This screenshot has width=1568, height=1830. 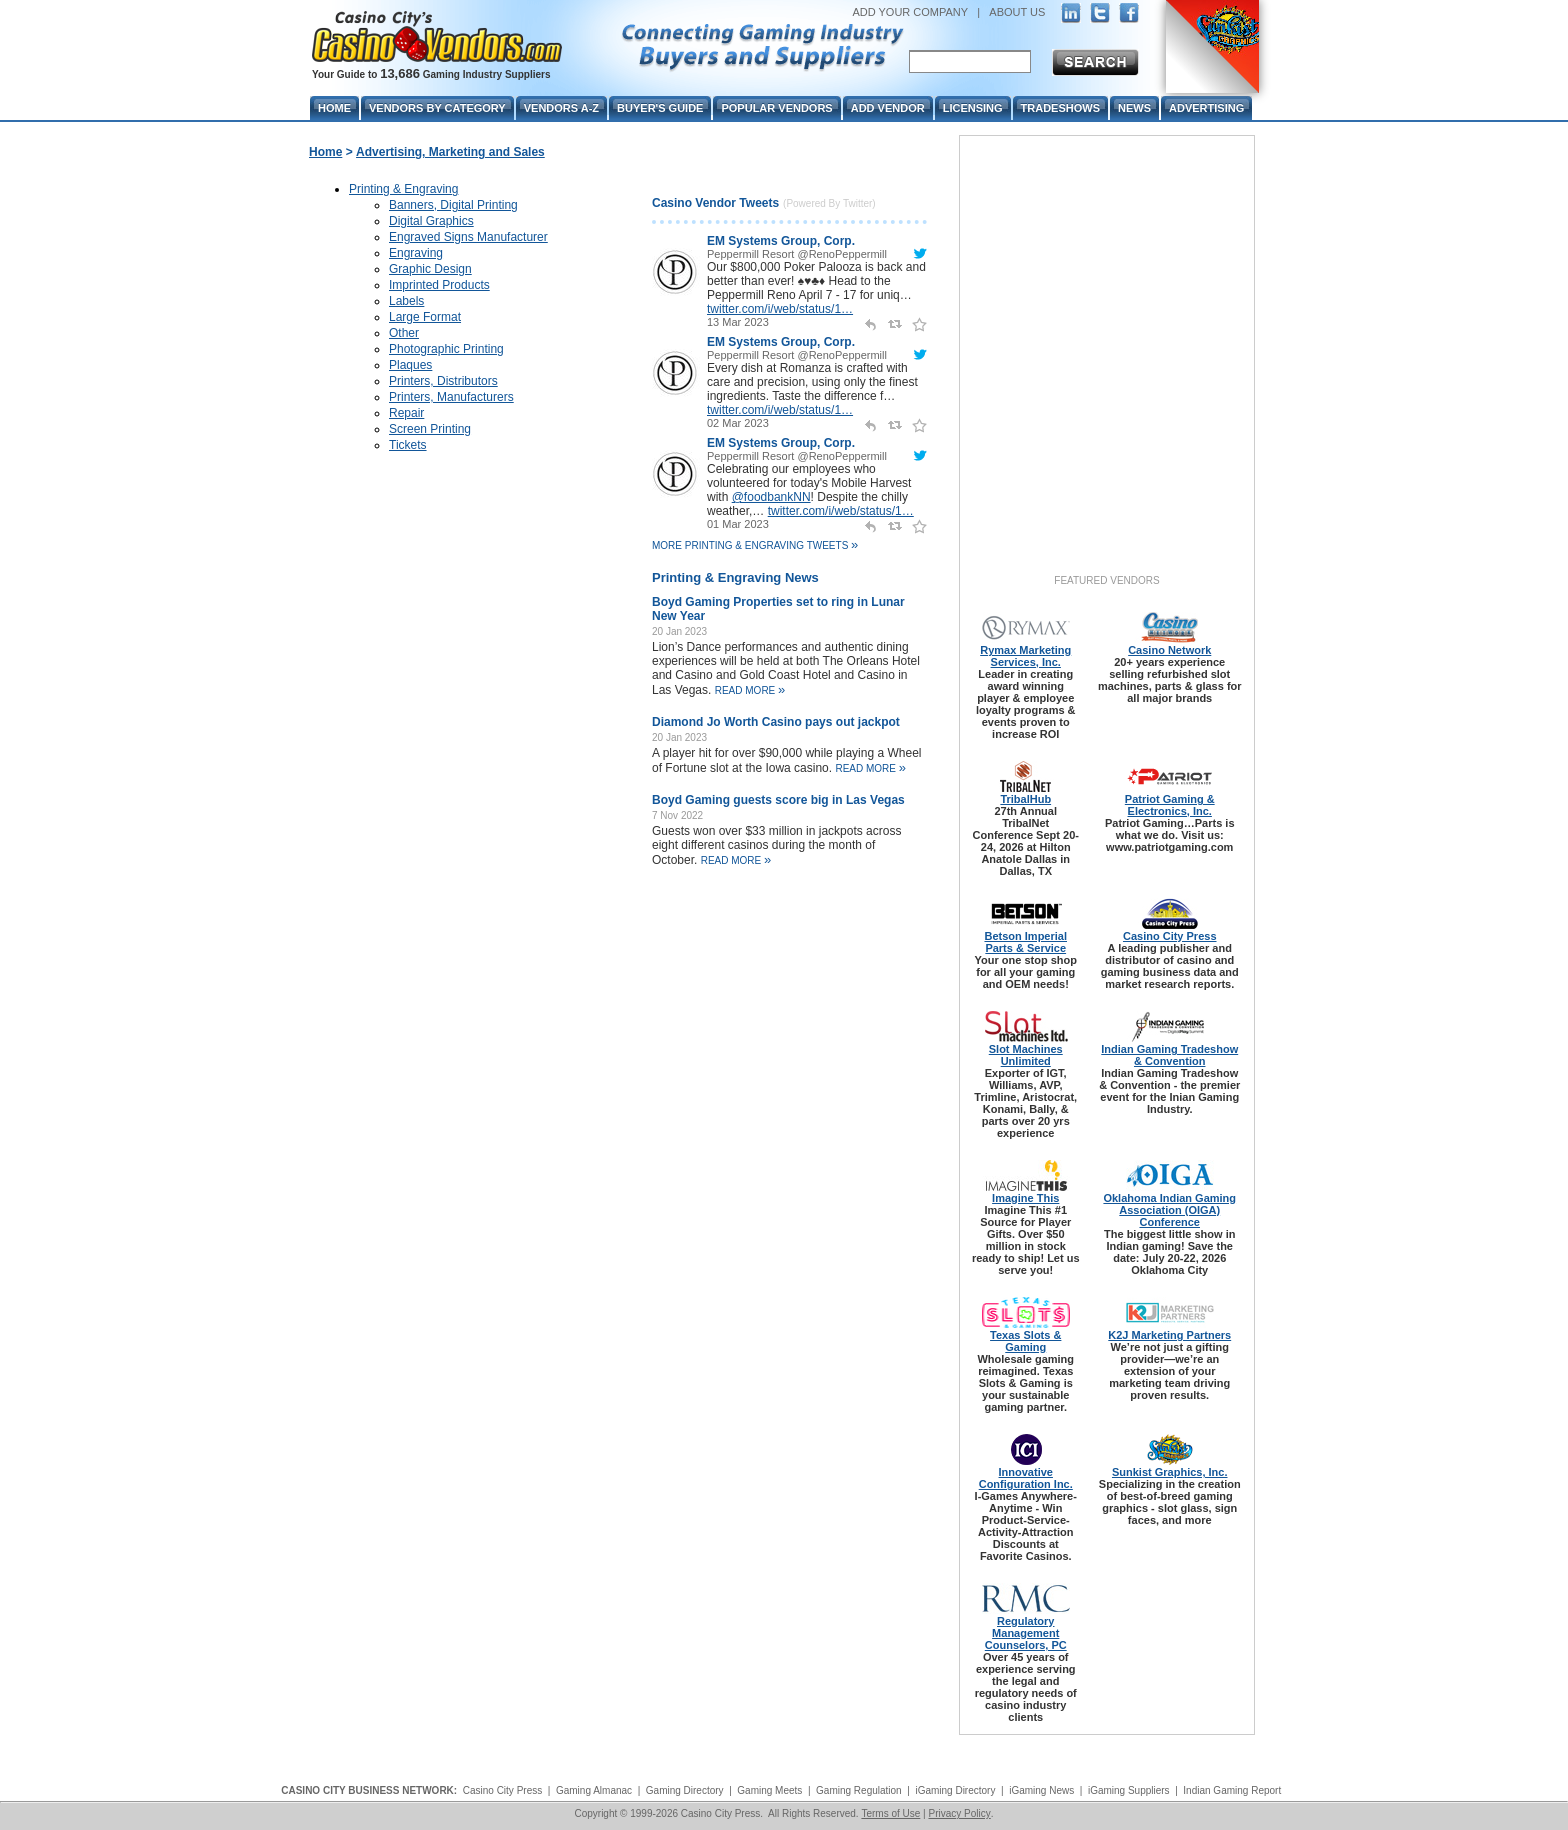 I want to click on Advertising, Marketing and Sales, so click(x=450, y=152).